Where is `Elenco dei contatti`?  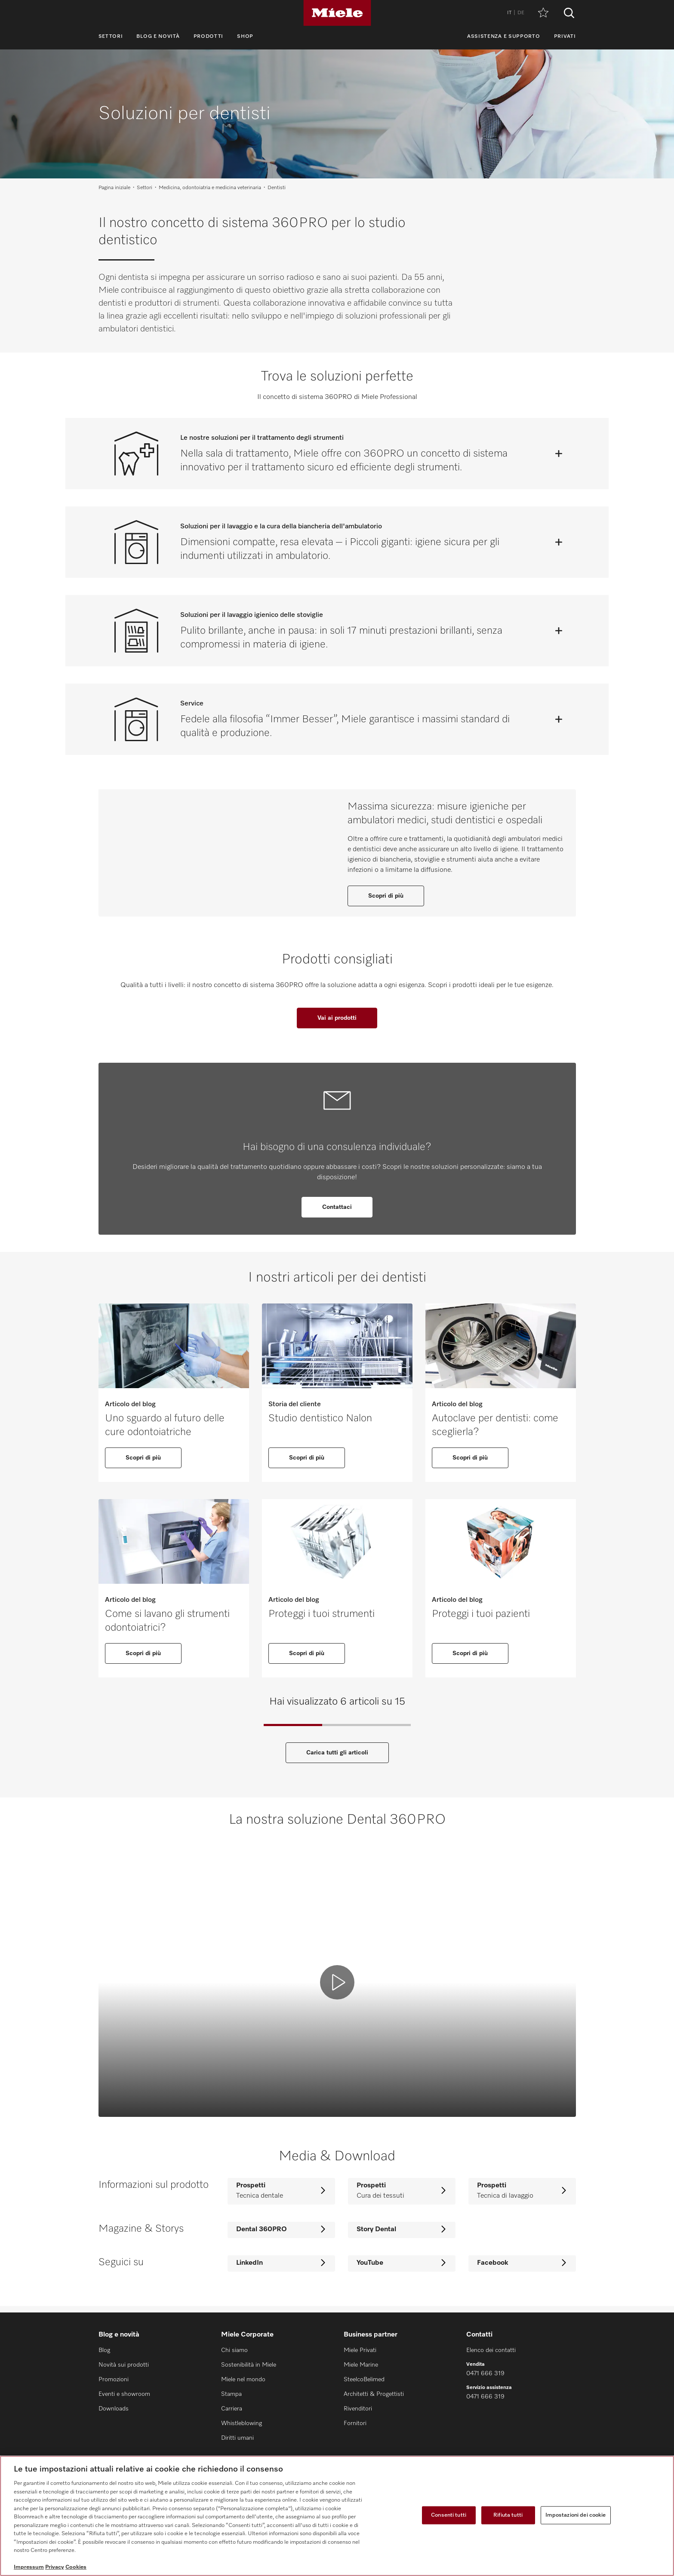 Elenco dei contatti is located at coordinates (491, 2351).